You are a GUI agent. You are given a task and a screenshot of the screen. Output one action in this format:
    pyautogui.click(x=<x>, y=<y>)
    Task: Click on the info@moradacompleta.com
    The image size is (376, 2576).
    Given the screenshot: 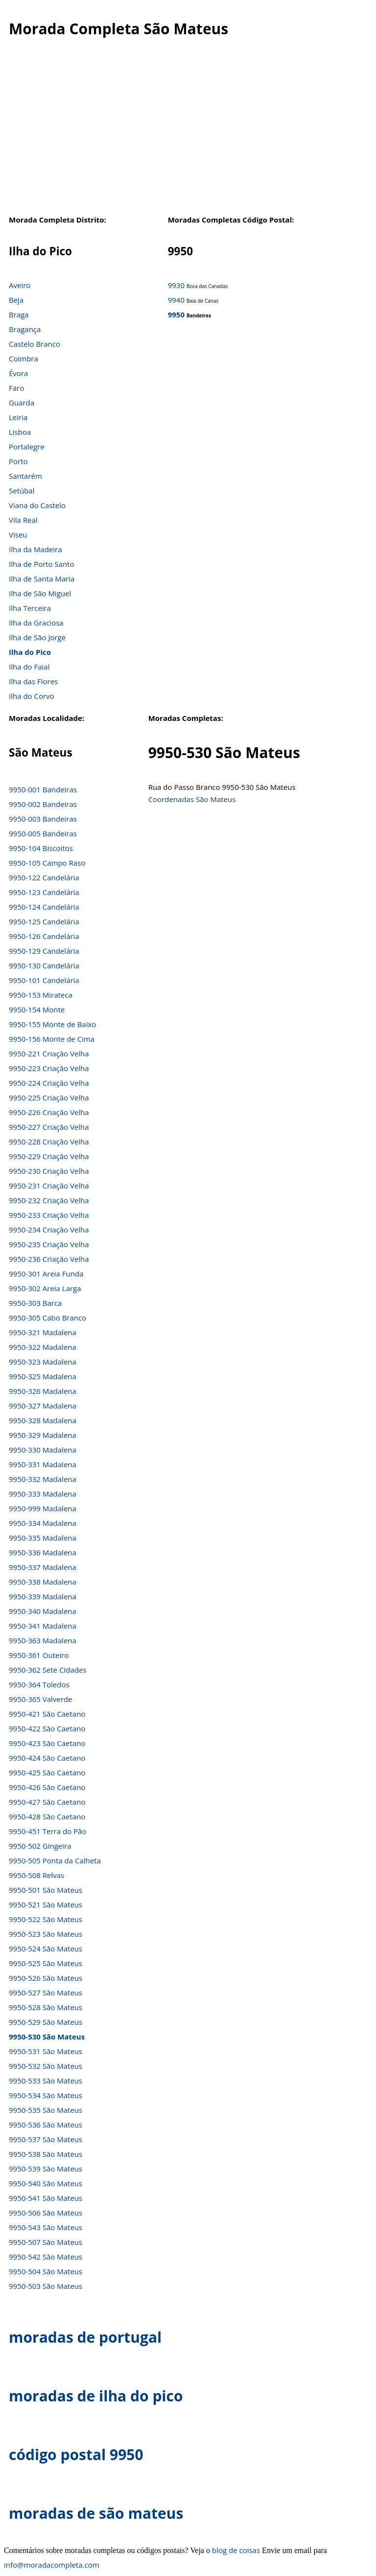 What is the action you would take?
    pyautogui.click(x=51, y=2565)
    